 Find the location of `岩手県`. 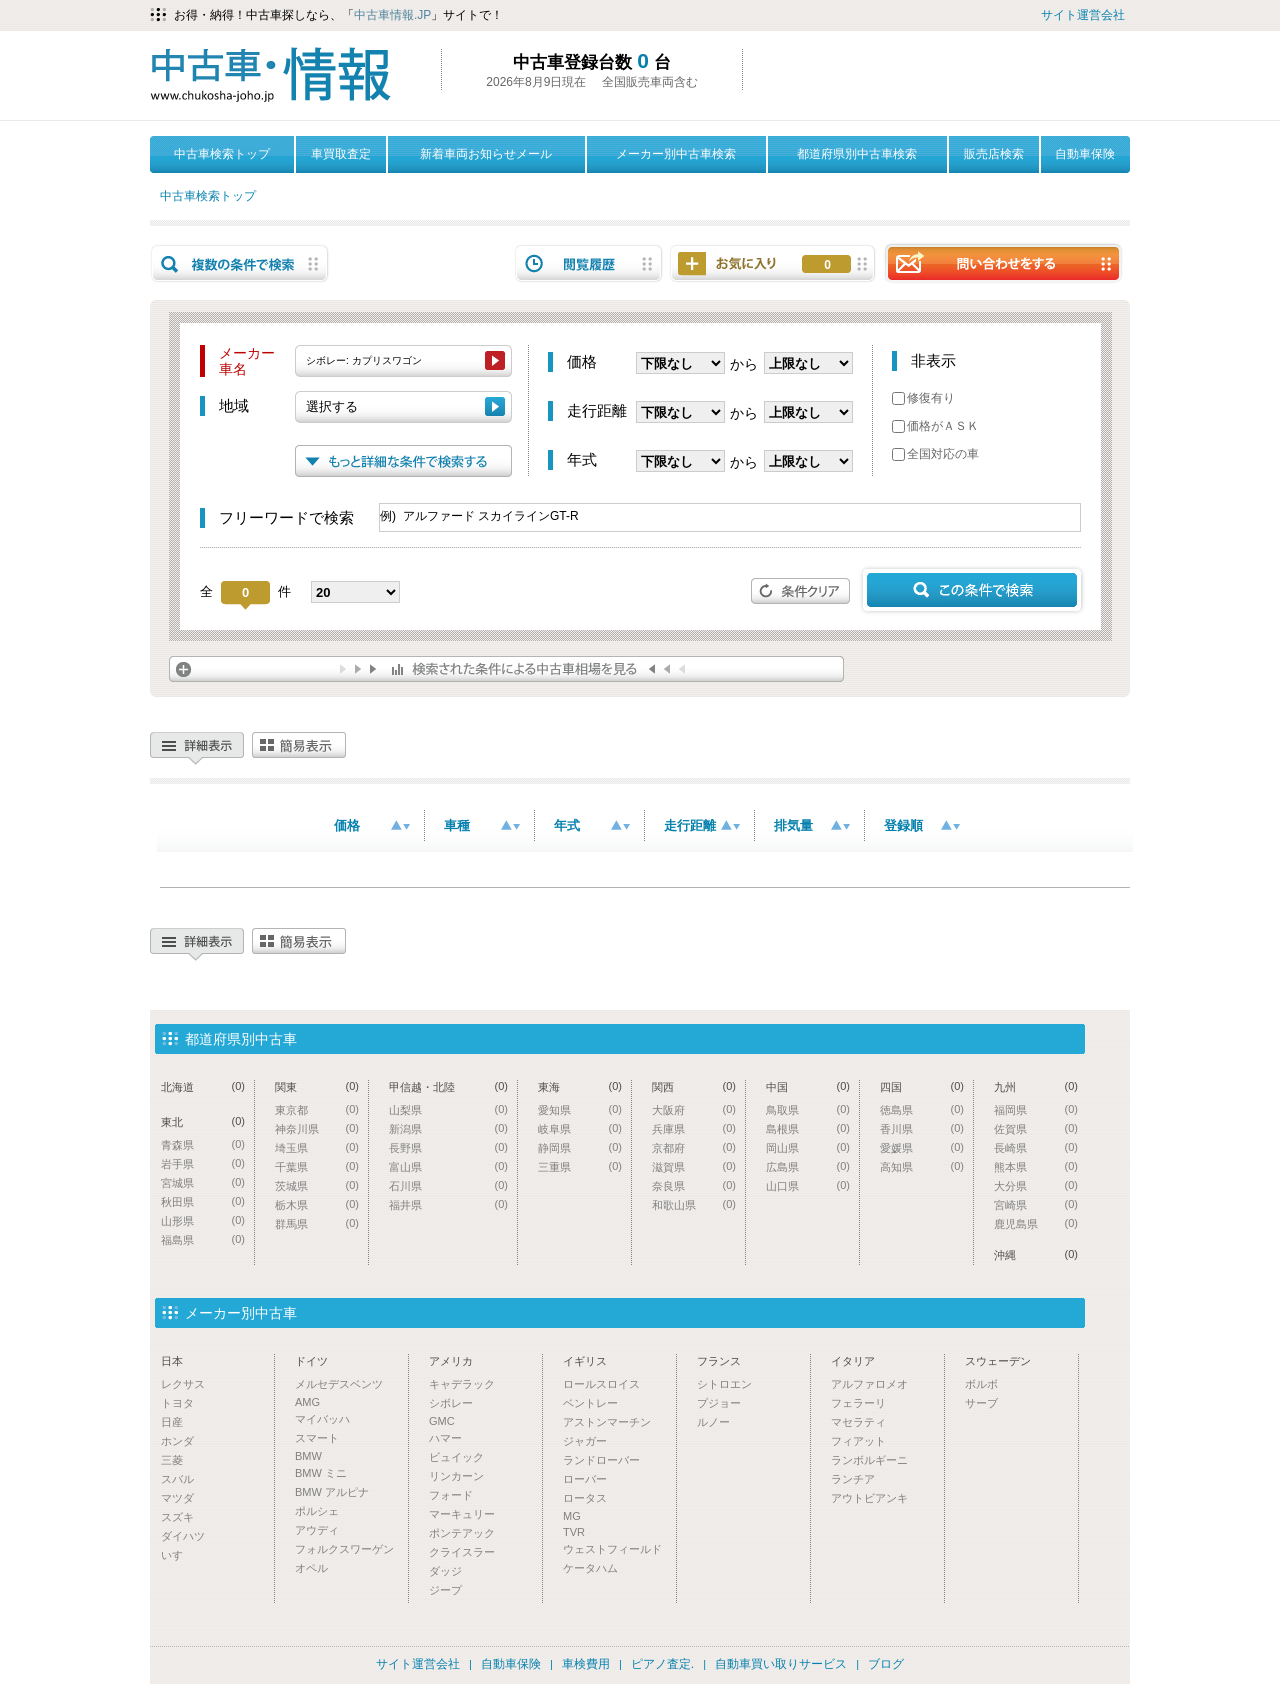

岩手県 is located at coordinates (203, 1163).